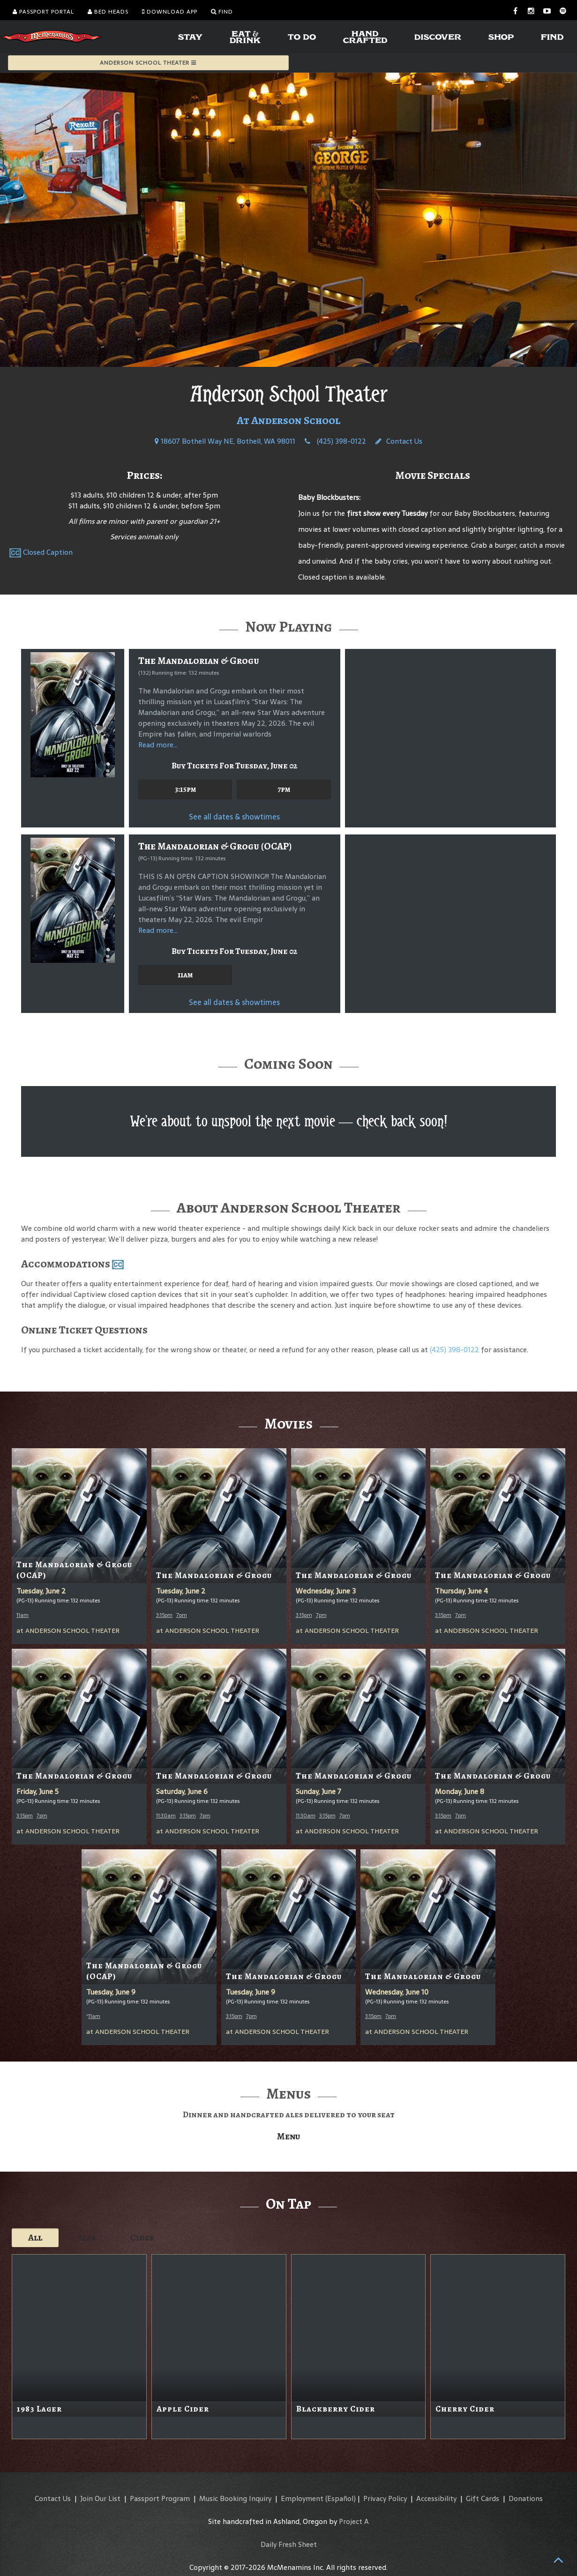 The width and height of the screenshot is (577, 2576). Describe the element at coordinates (385, 2498) in the screenshot. I see `Privacy Policy` at that location.